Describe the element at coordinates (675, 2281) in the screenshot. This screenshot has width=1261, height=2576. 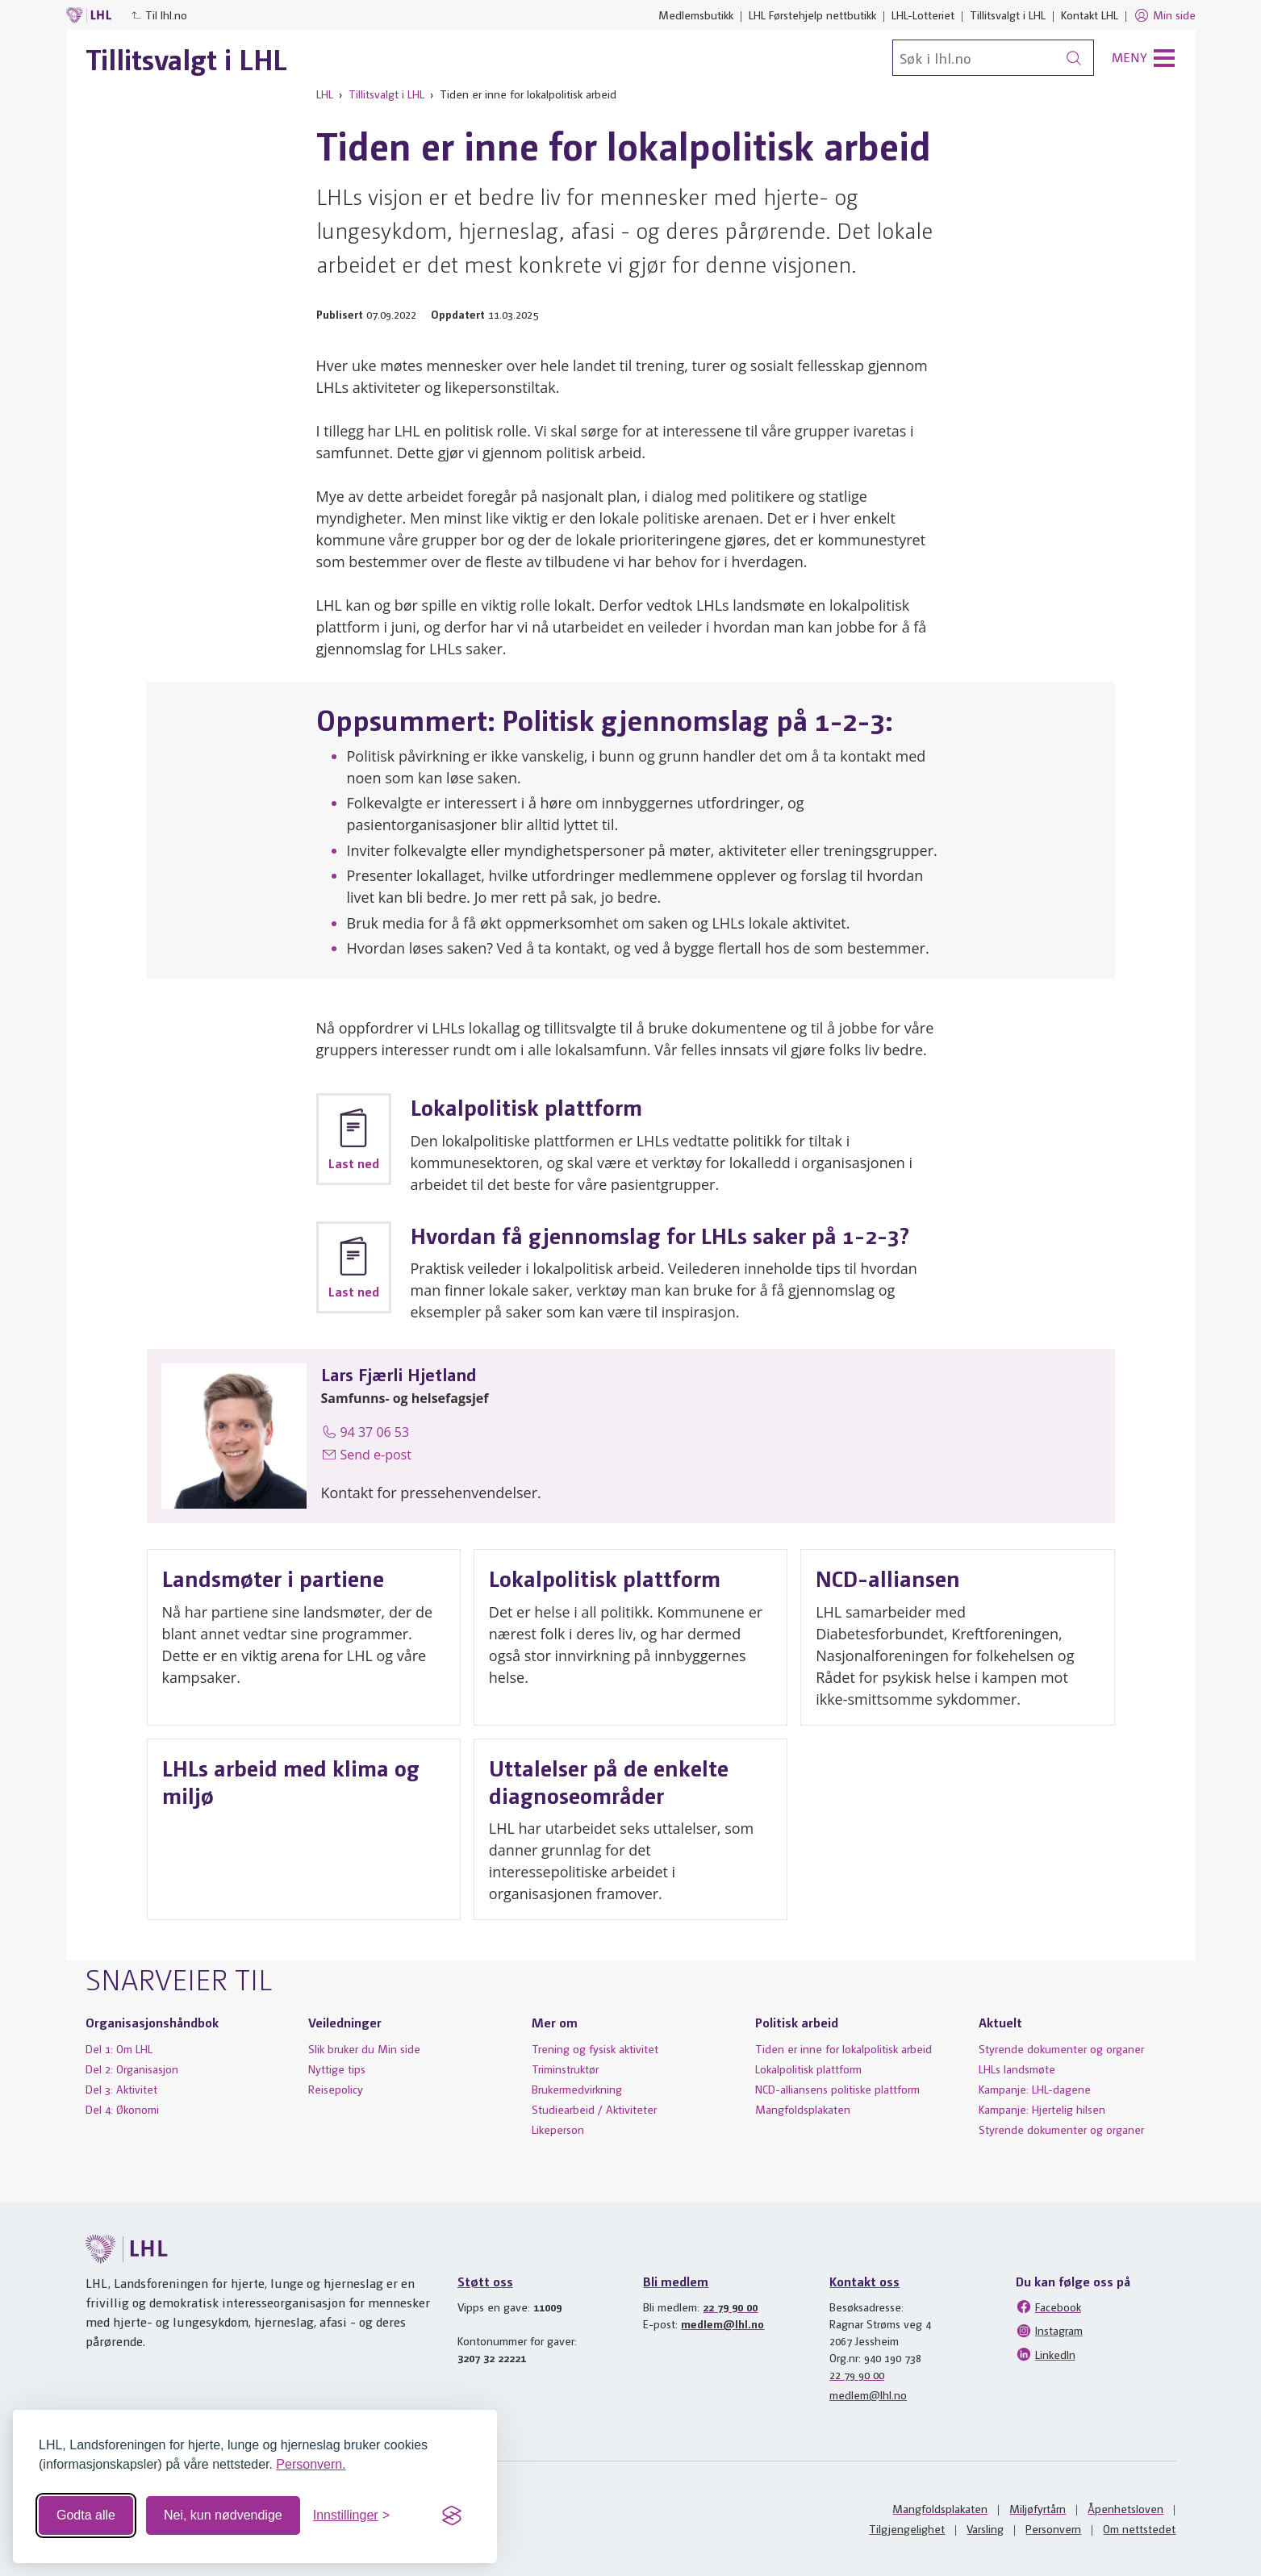
I see `Bli medlem` at that location.